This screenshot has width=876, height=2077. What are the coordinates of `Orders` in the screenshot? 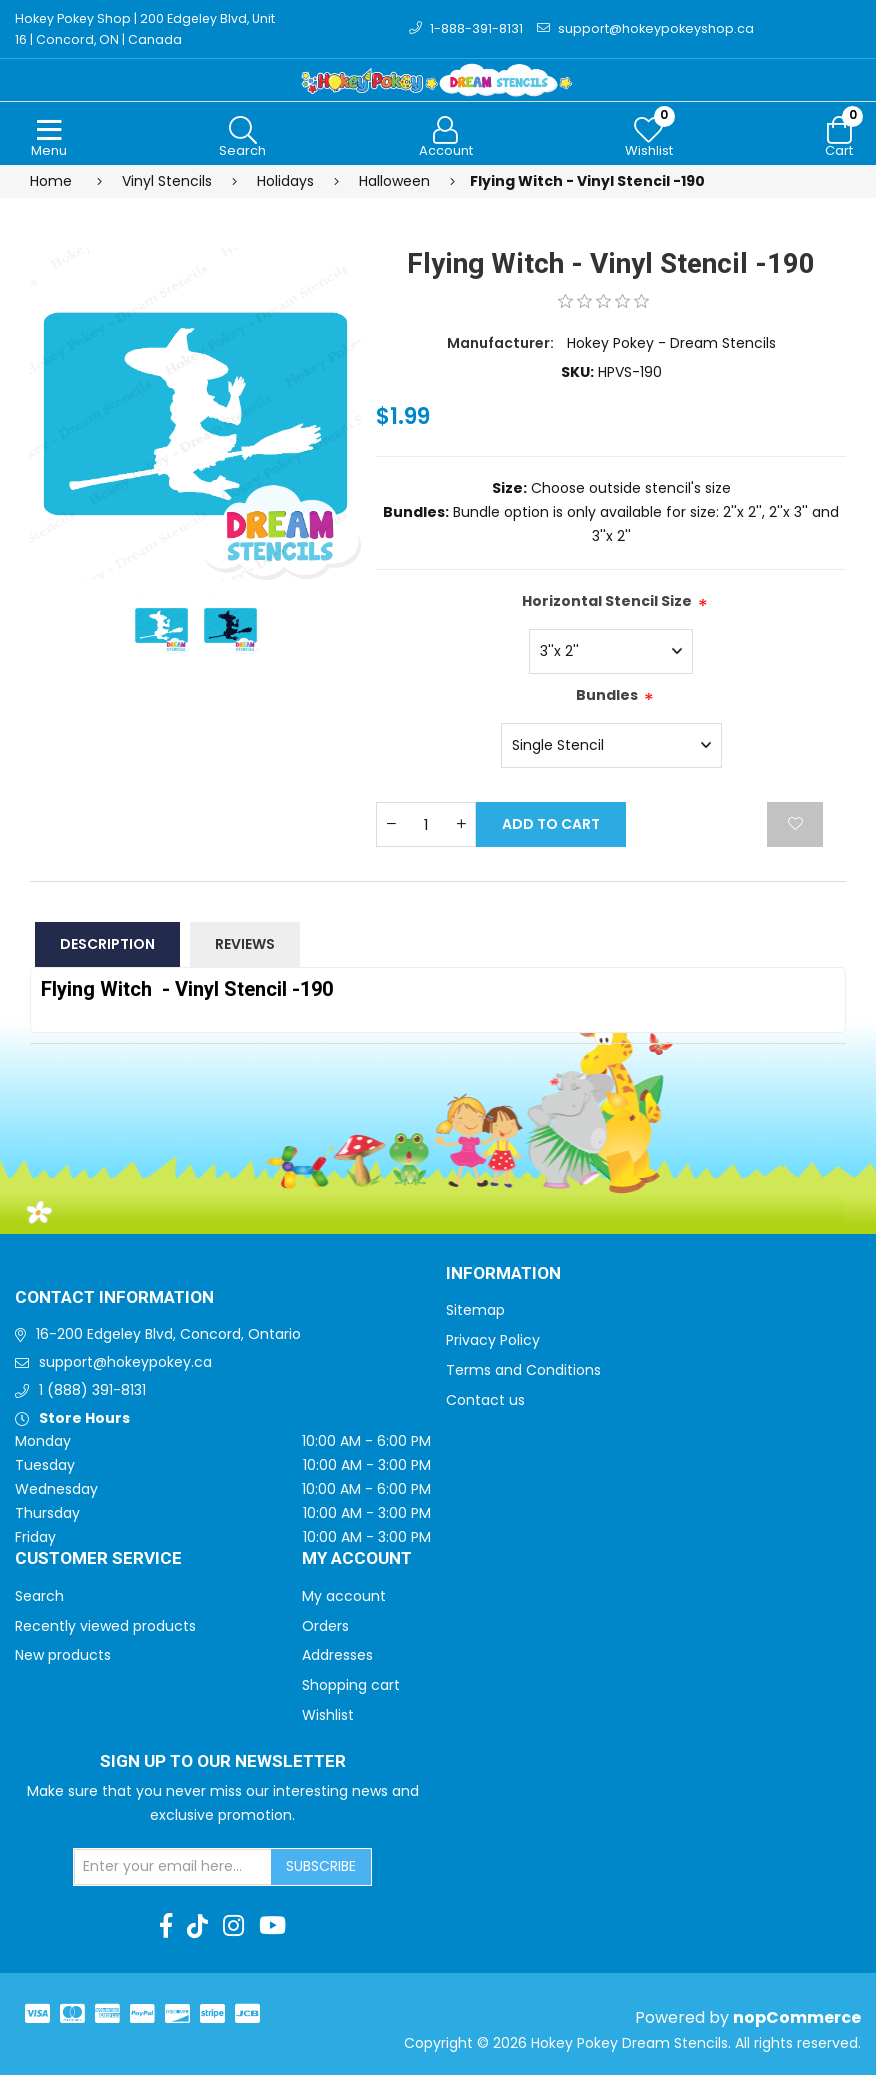 It's located at (325, 1628).